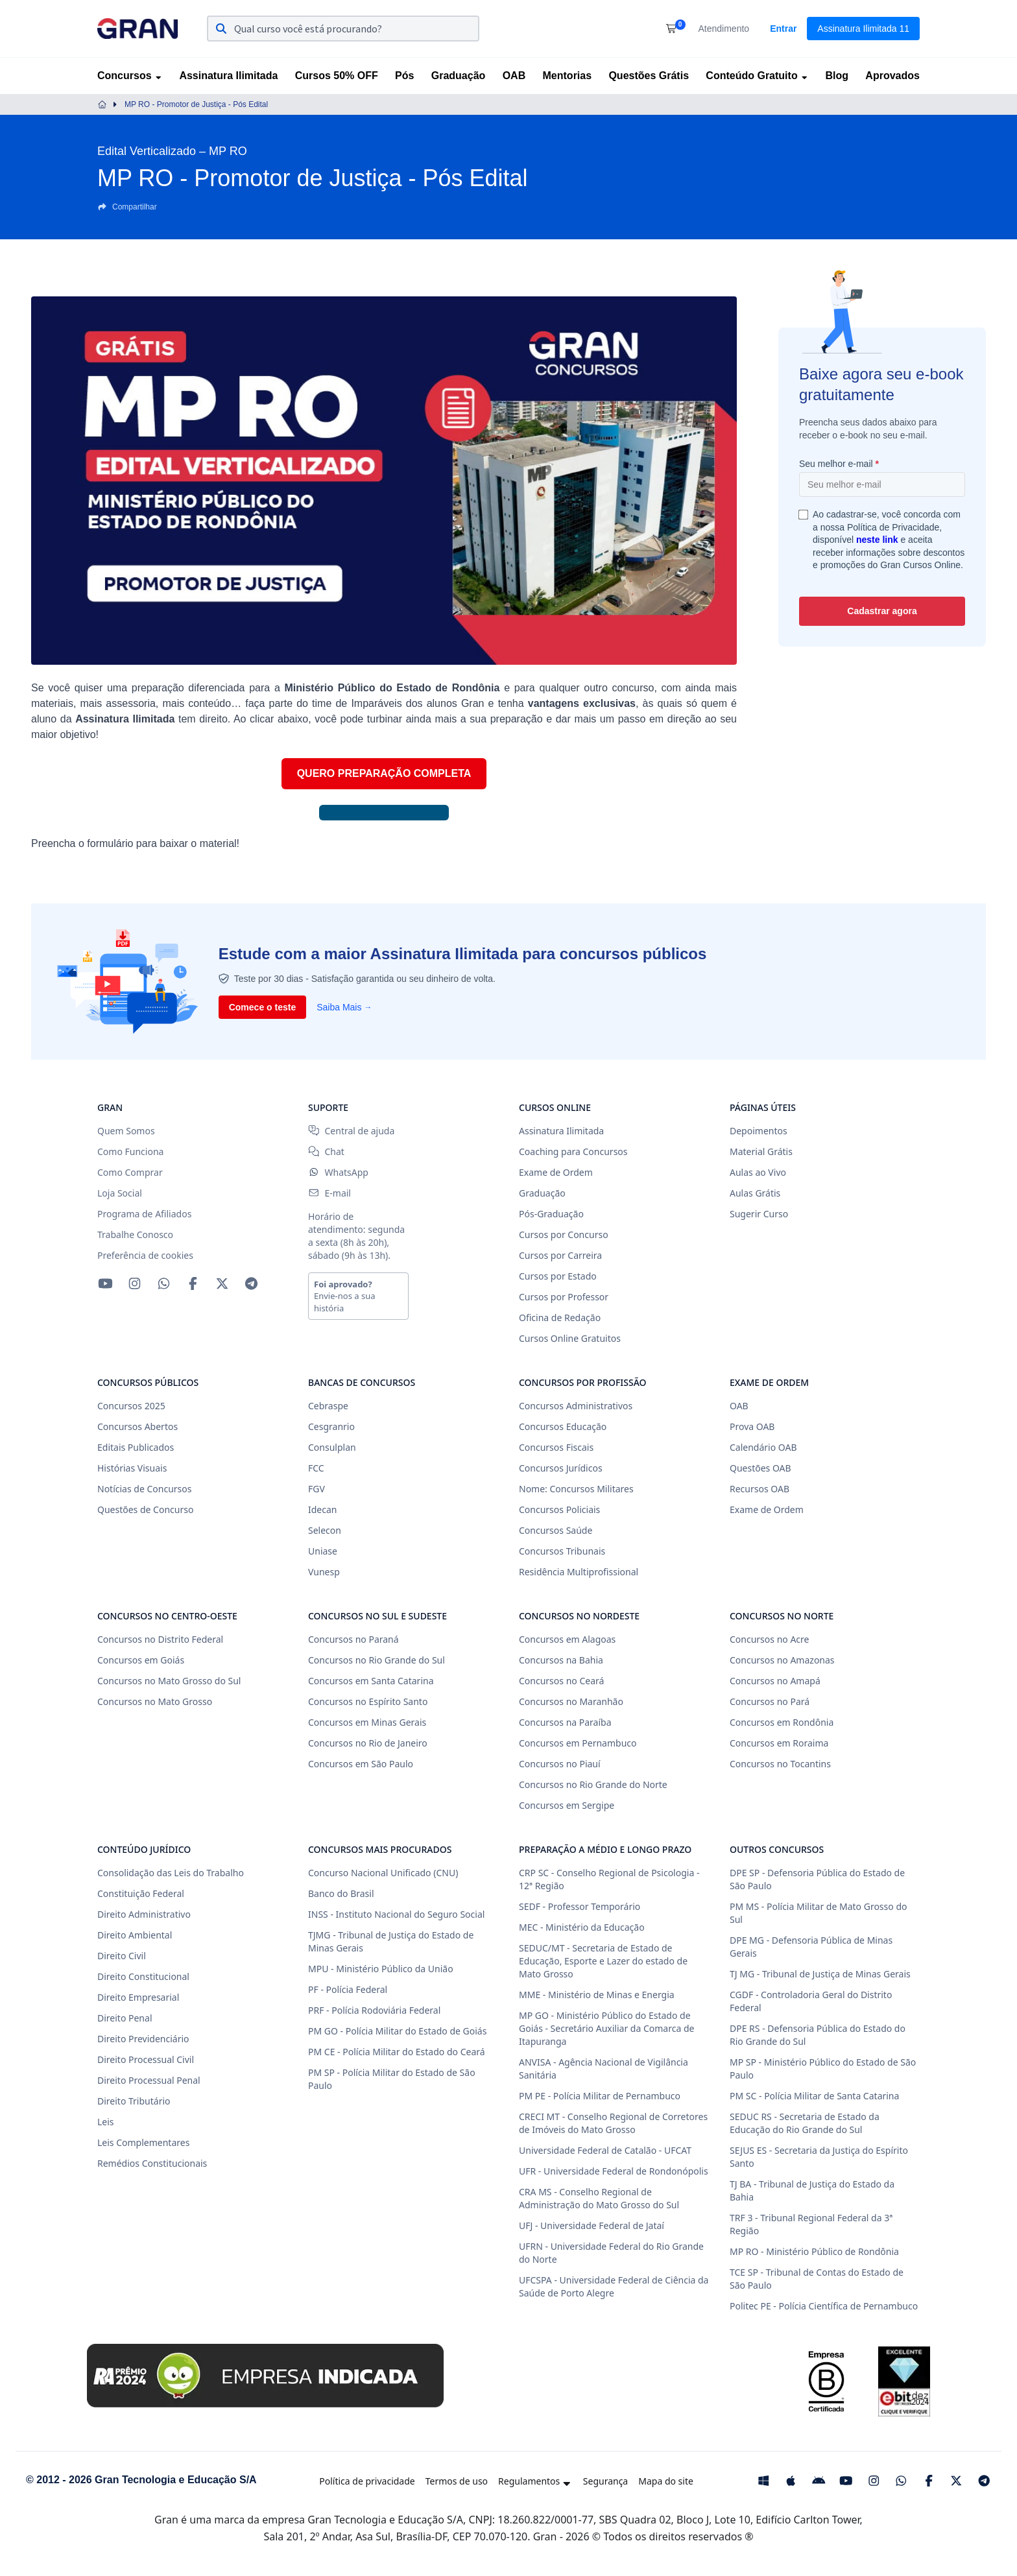 The width and height of the screenshot is (1017, 2576). Describe the element at coordinates (563, 1234) in the screenshot. I see `Cursos por Concurso` at that location.